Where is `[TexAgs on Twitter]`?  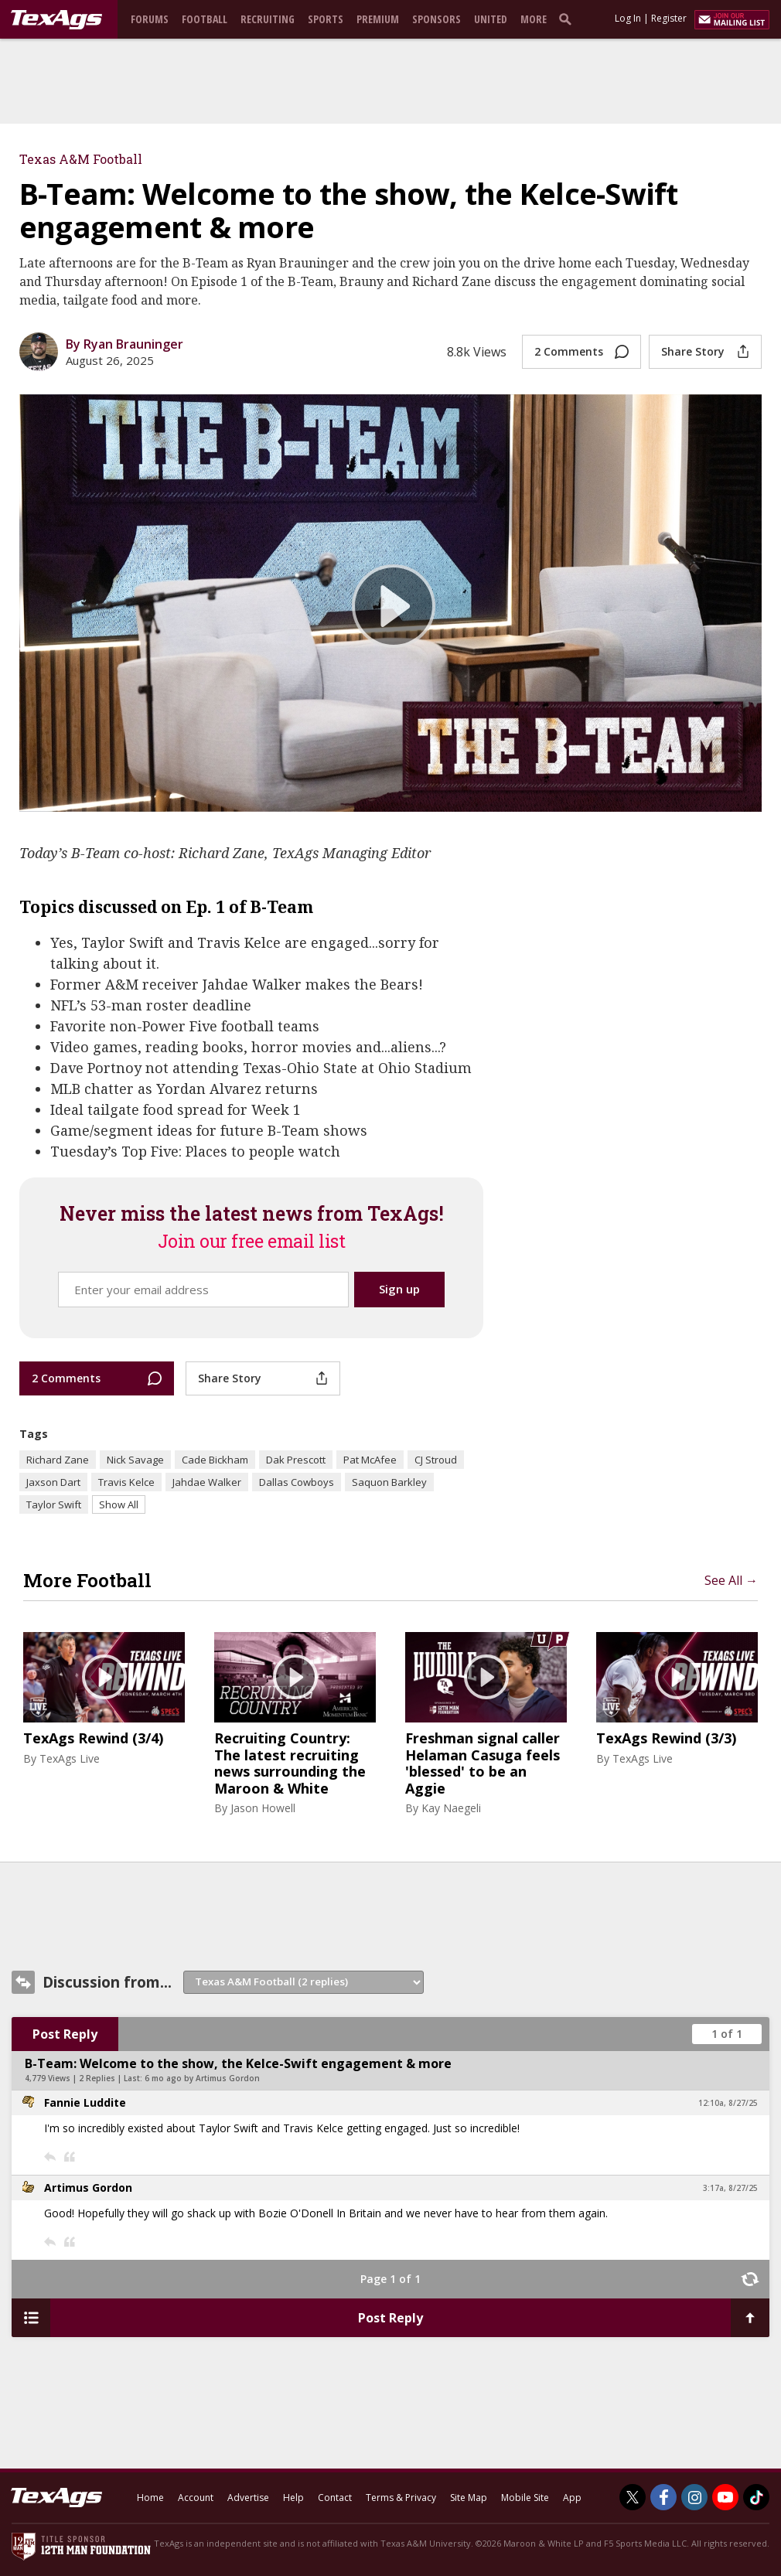
[TexAgs on Twitter] is located at coordinates (632, 2497).